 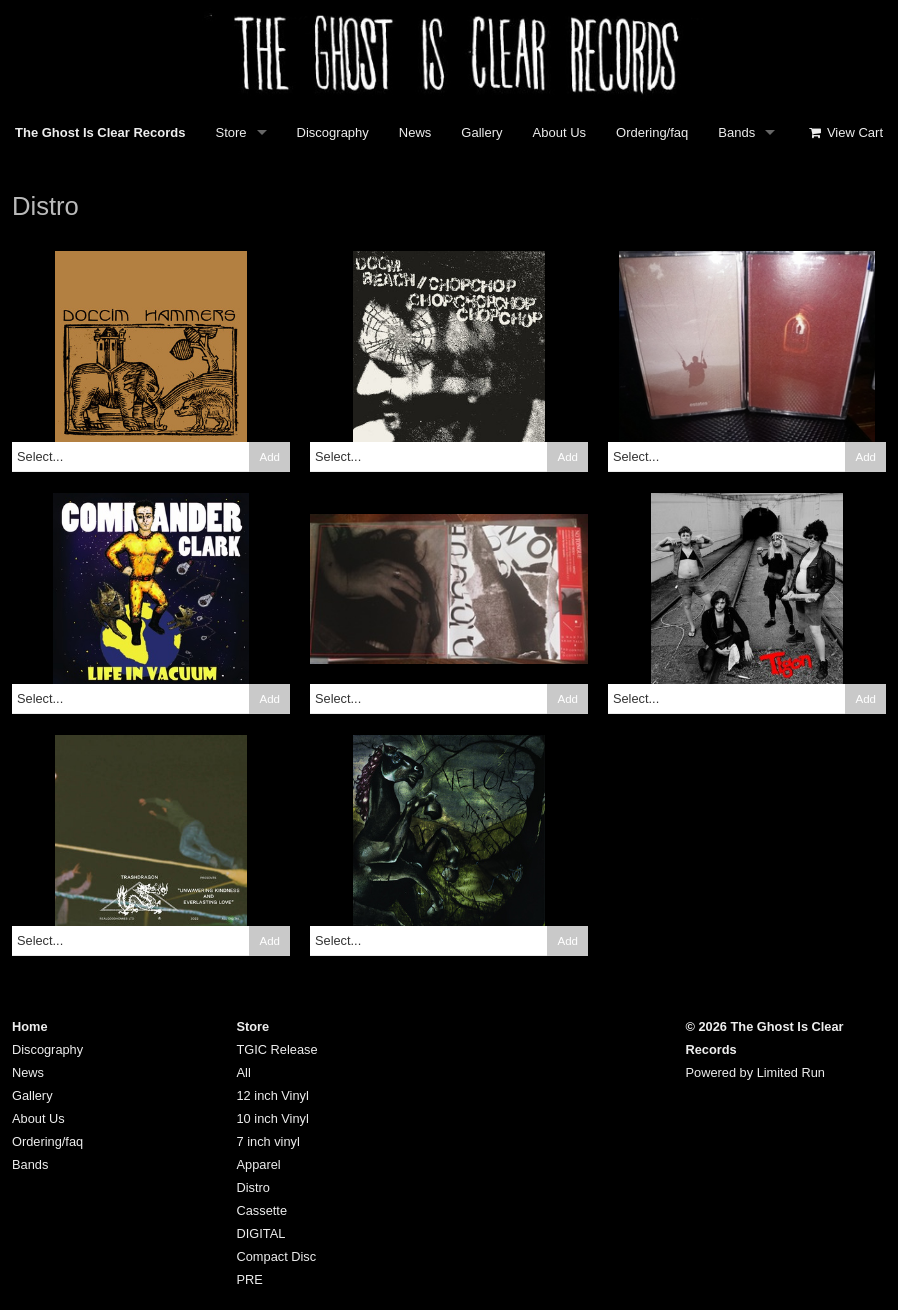 What do you see at coordinates (277, 1049) in the screenshot?
I see `TGIC Release` at bounding box center [277, 1049].